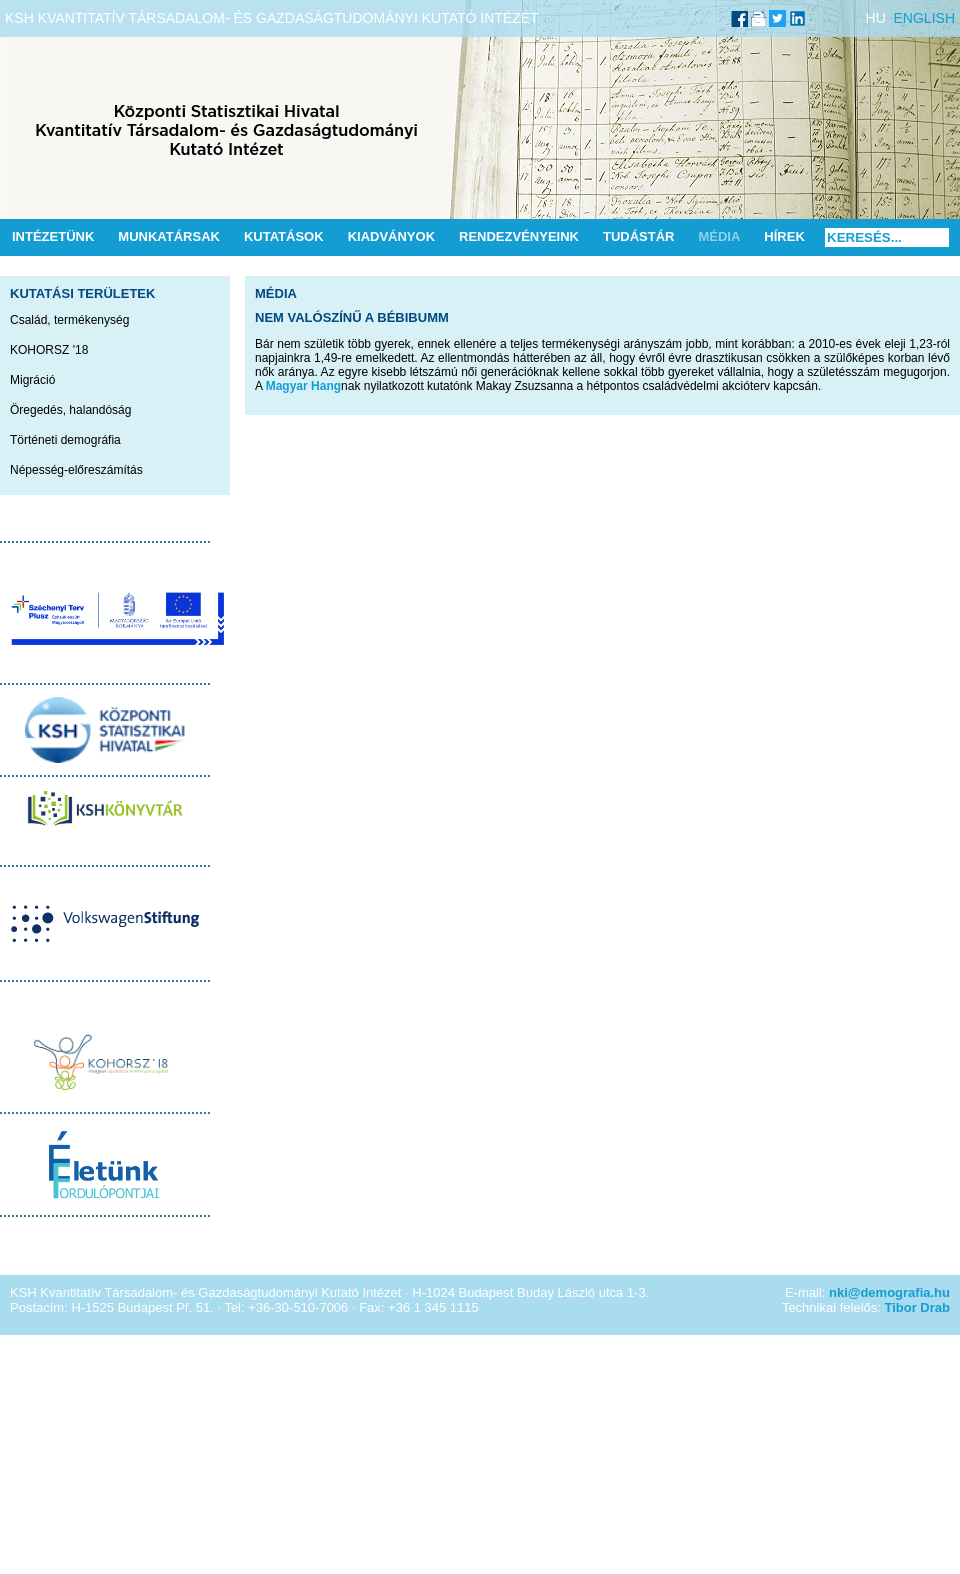 This screenshot has height=1574, width=960. What do you see at coordinates (639, 236) in the screenshot?
I see `Tudástár` at bounding box center [639, 236].